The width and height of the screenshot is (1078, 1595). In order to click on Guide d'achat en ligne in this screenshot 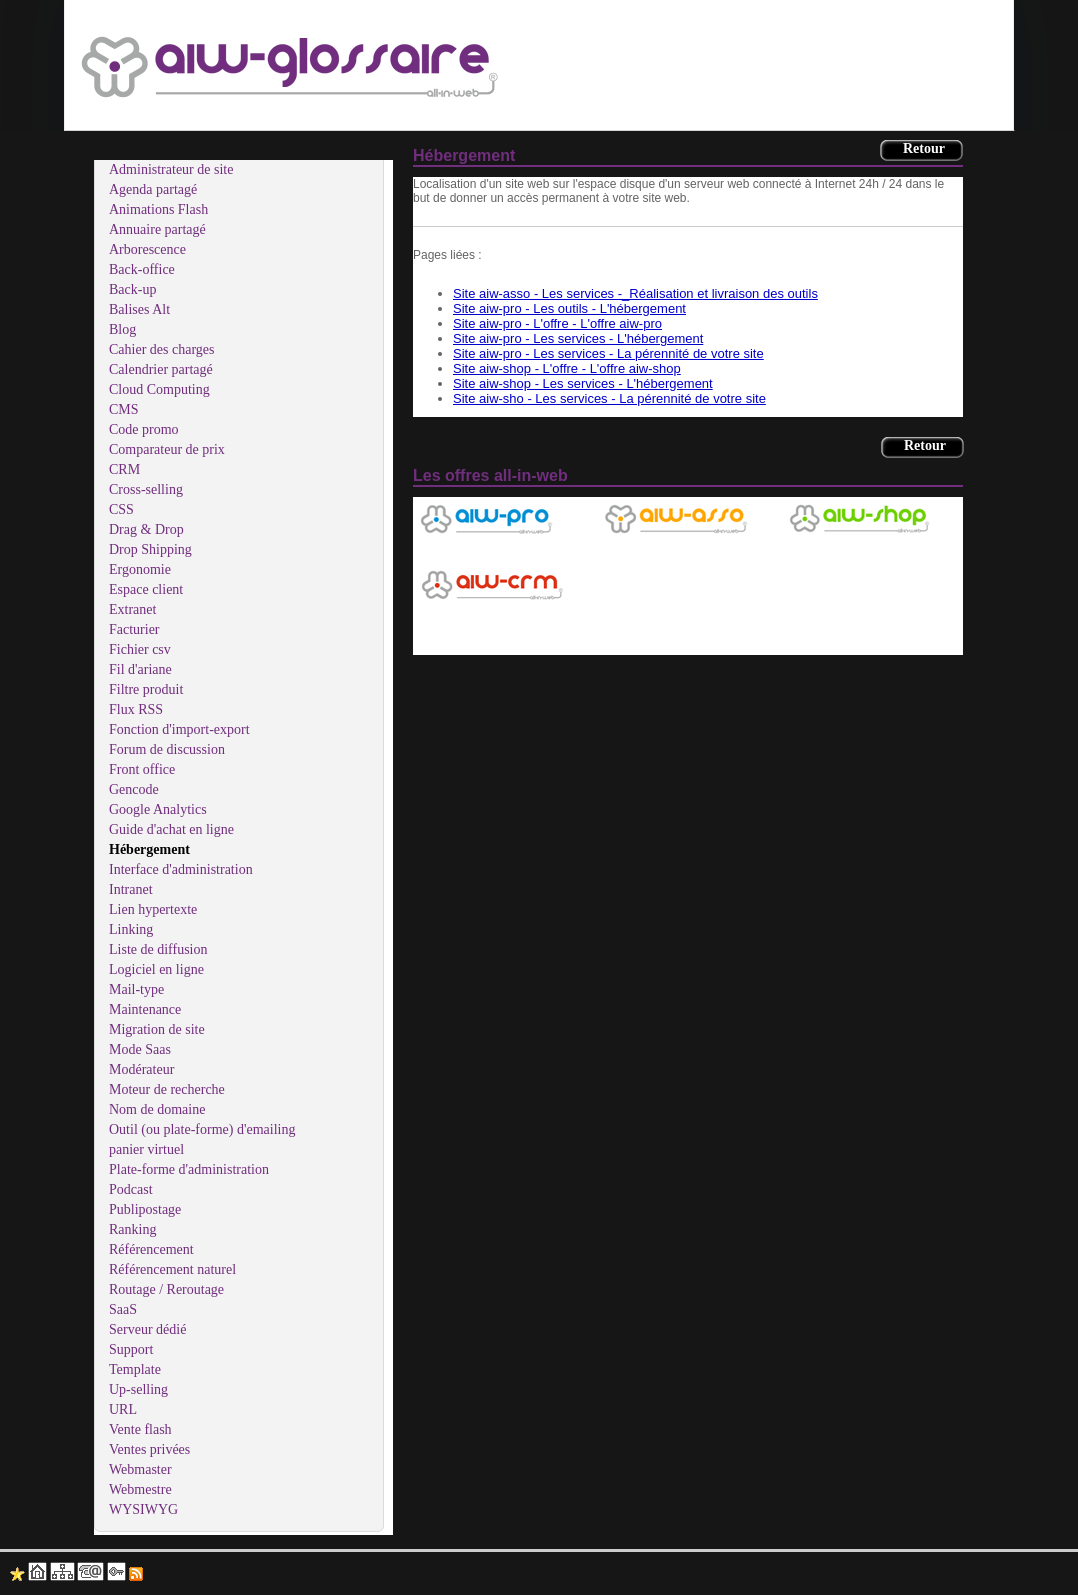, I will do `click(171, 829)`.